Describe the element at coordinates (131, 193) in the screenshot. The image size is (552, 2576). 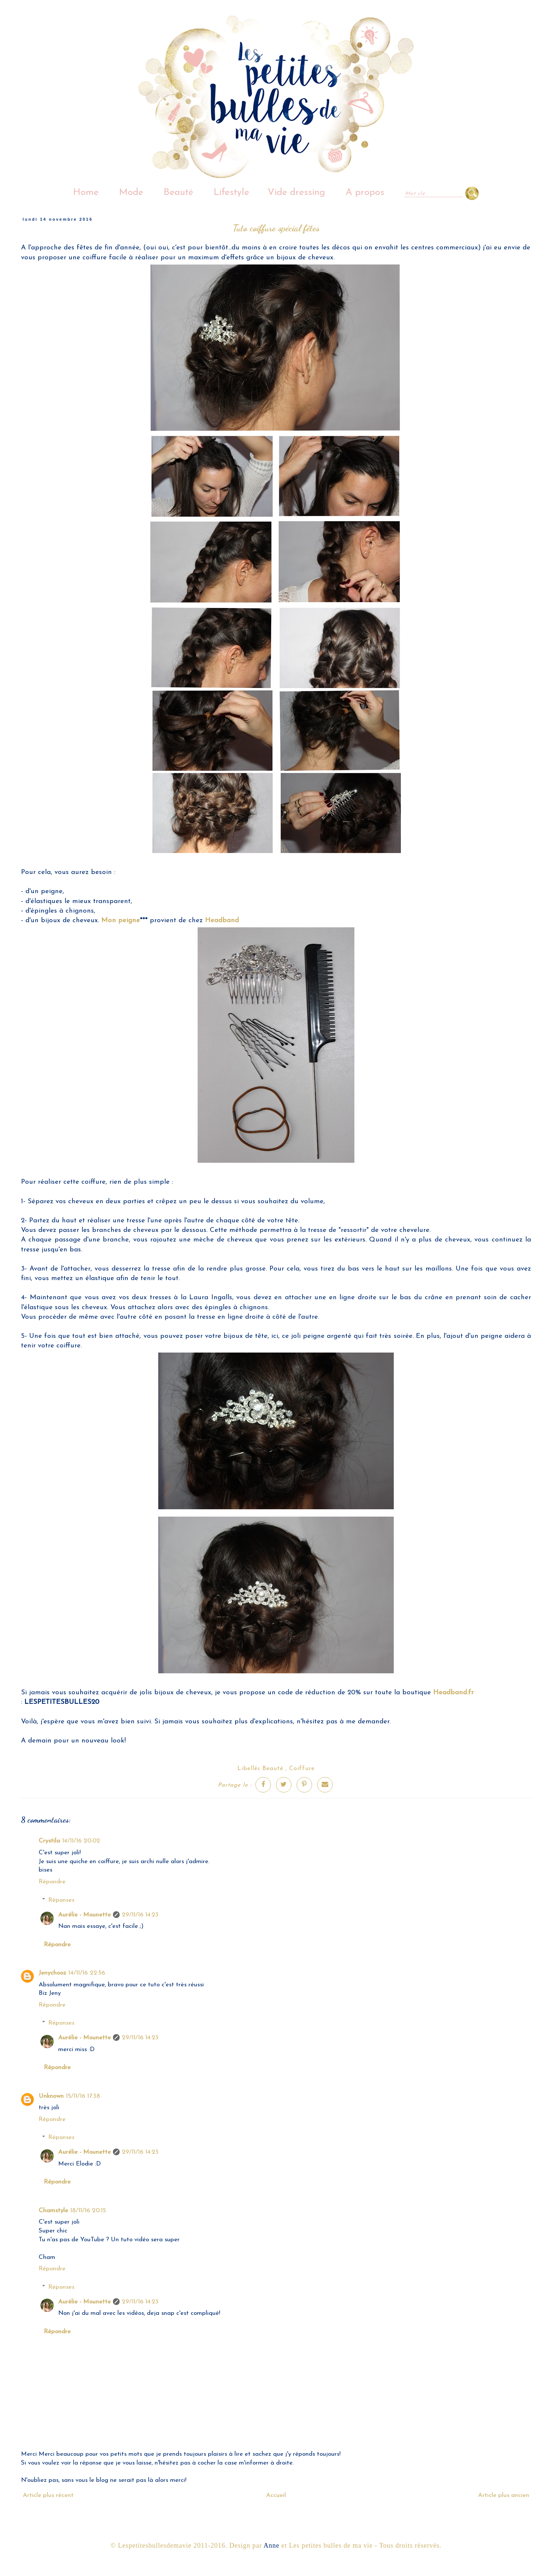
I see `Mode` at that location.